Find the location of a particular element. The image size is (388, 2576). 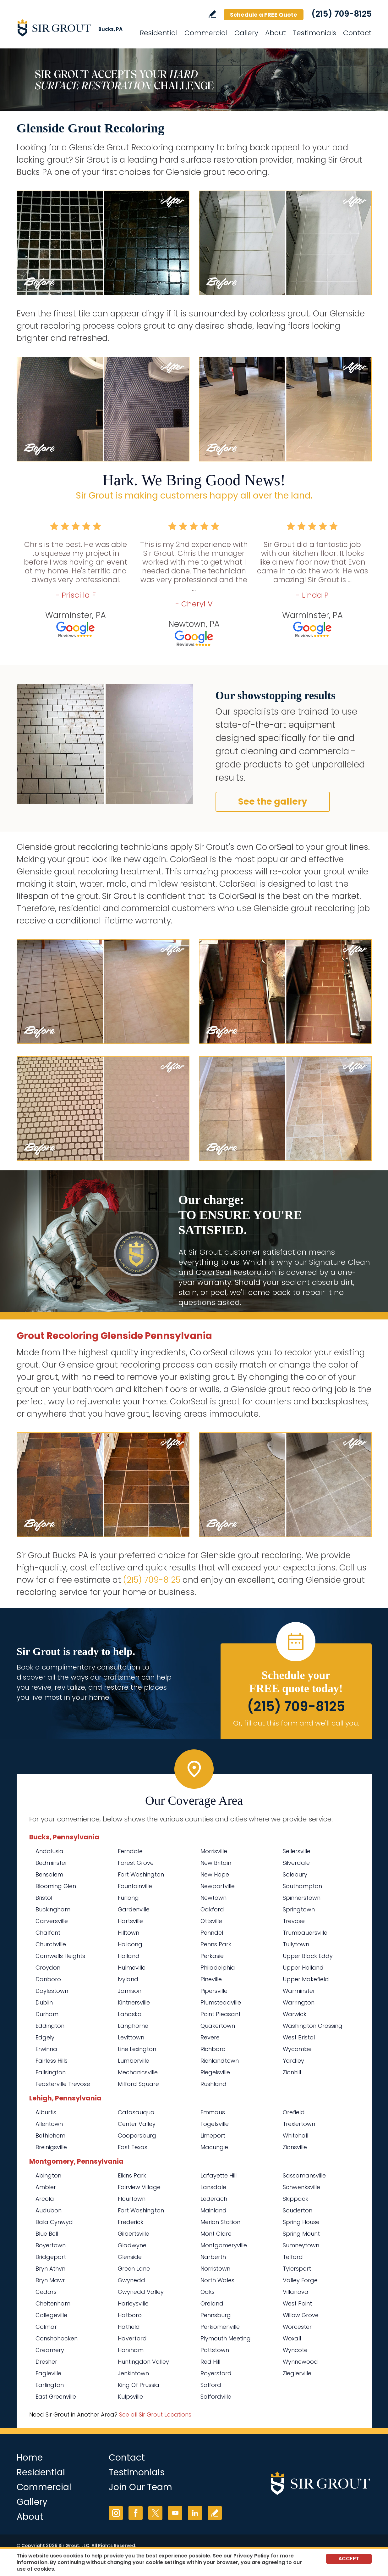

Trumbauersville is located at coordinates (305, 1933).